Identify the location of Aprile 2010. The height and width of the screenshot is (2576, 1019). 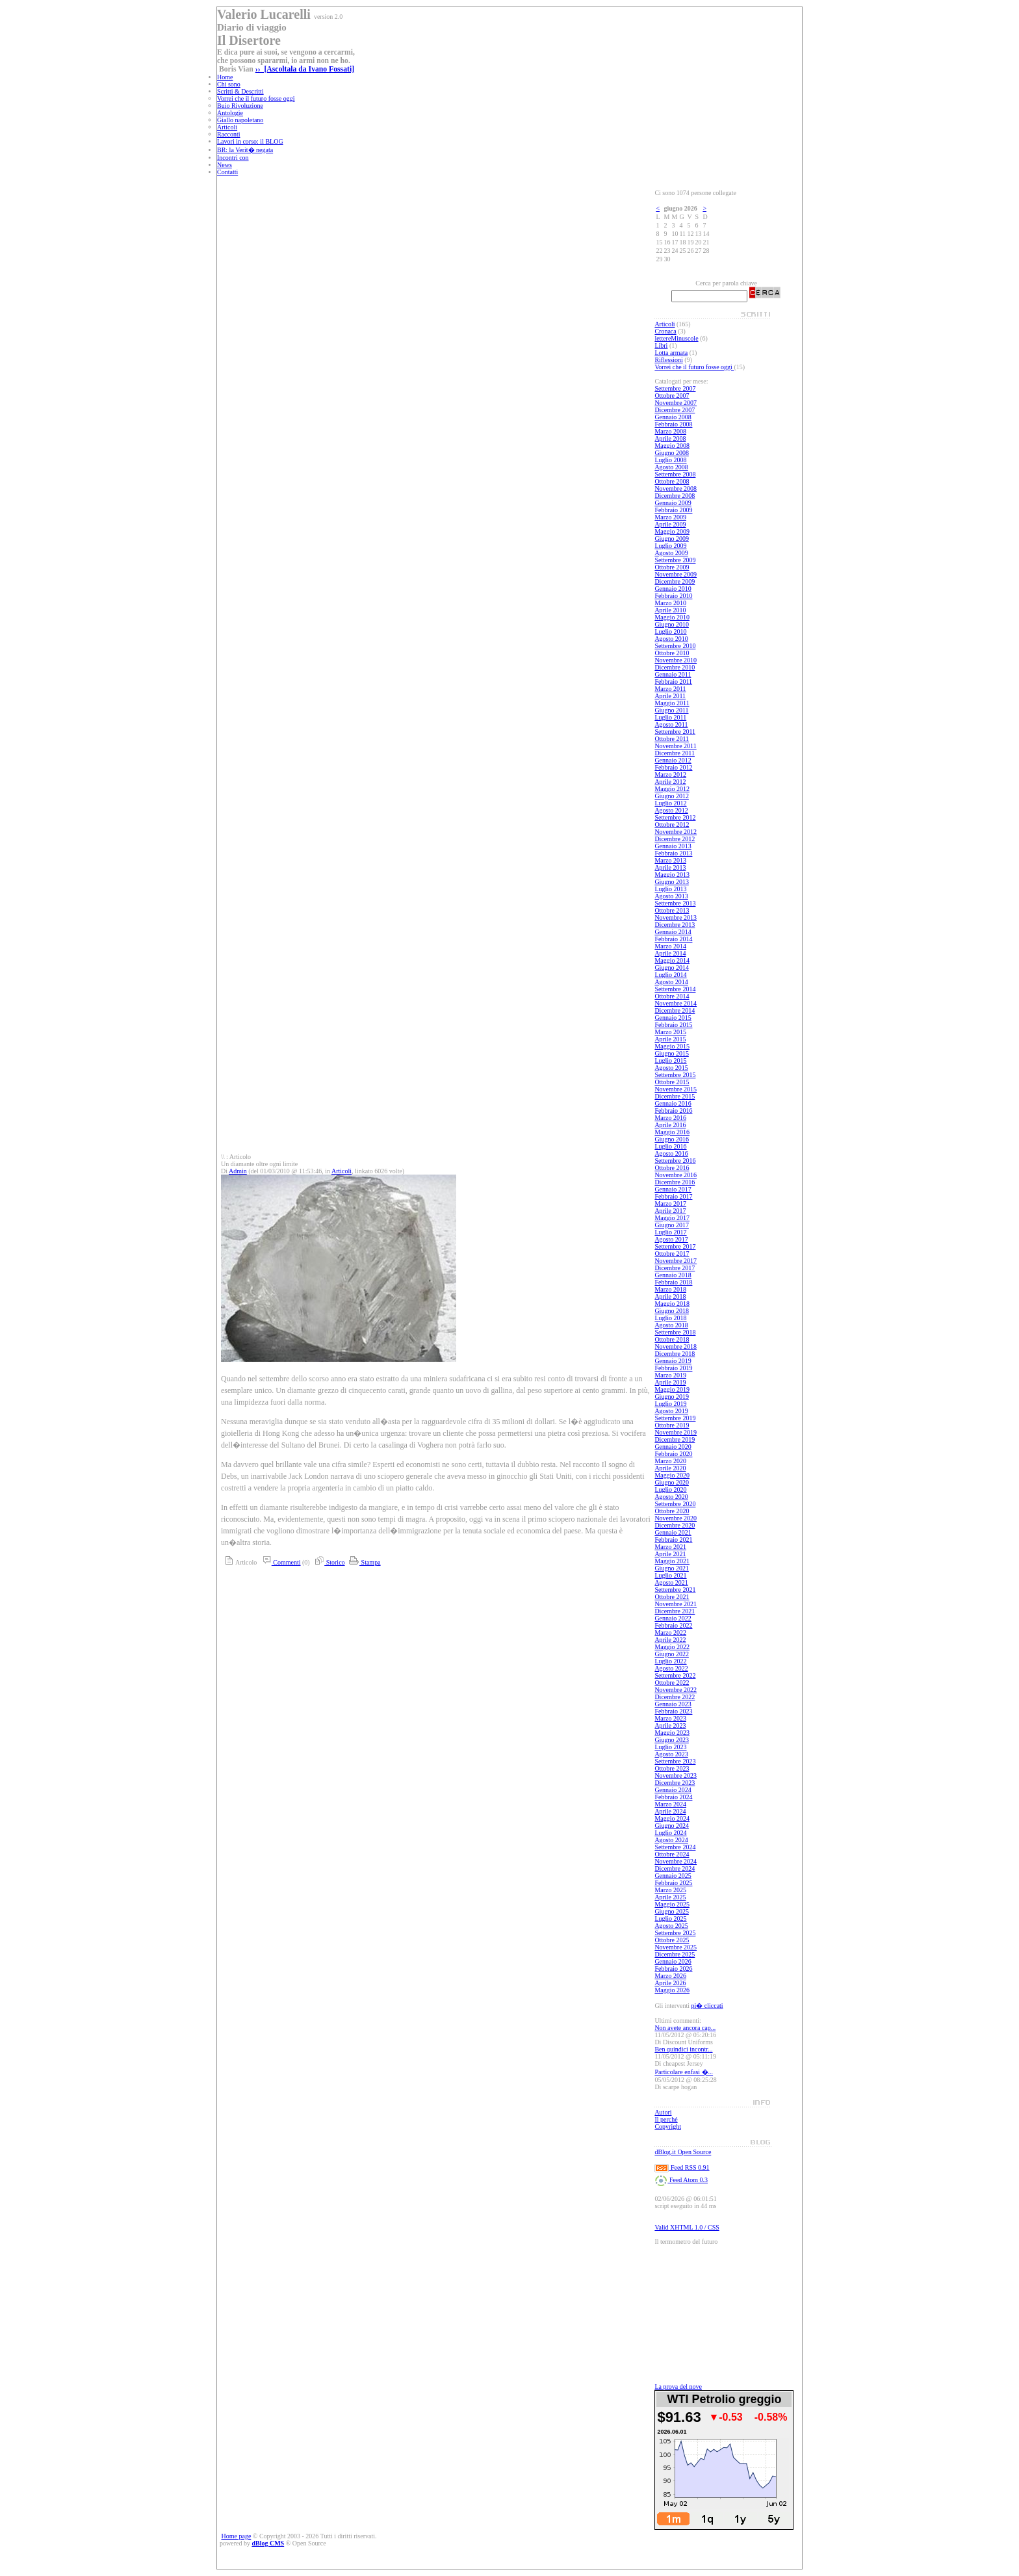
(670, 610).